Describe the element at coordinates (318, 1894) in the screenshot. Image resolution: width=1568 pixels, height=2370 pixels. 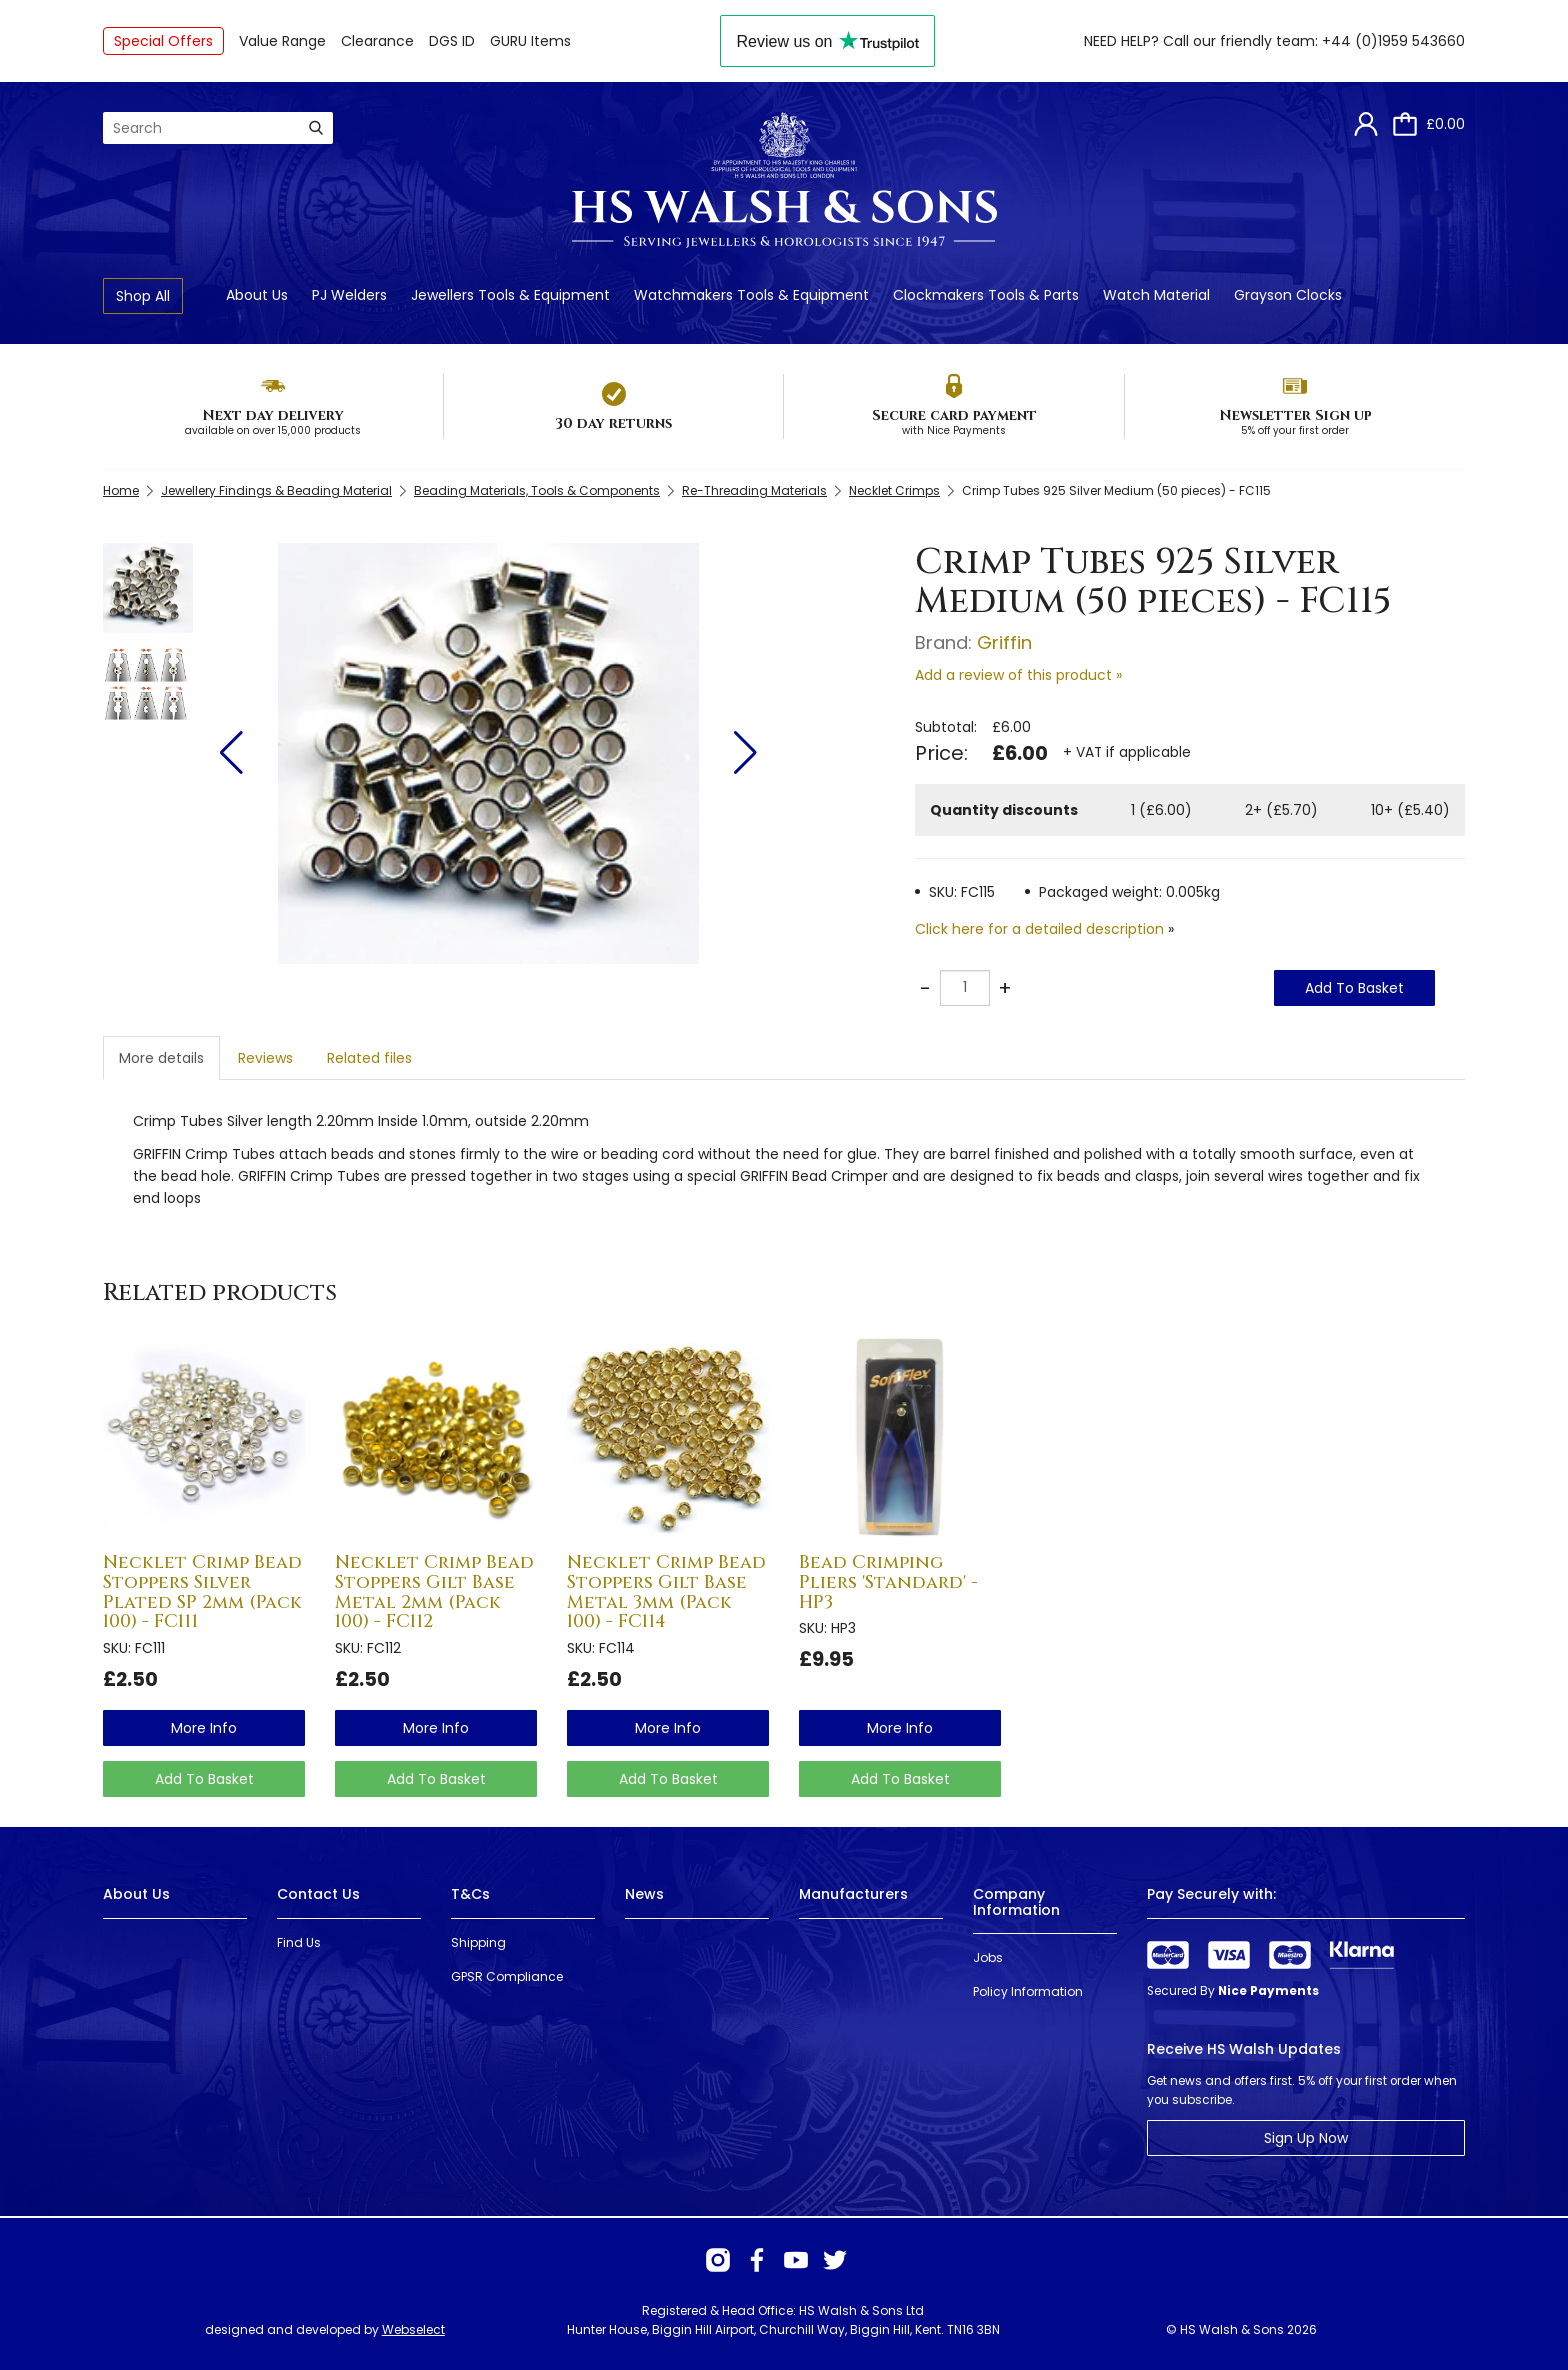
I see `Contact Us` at that location.